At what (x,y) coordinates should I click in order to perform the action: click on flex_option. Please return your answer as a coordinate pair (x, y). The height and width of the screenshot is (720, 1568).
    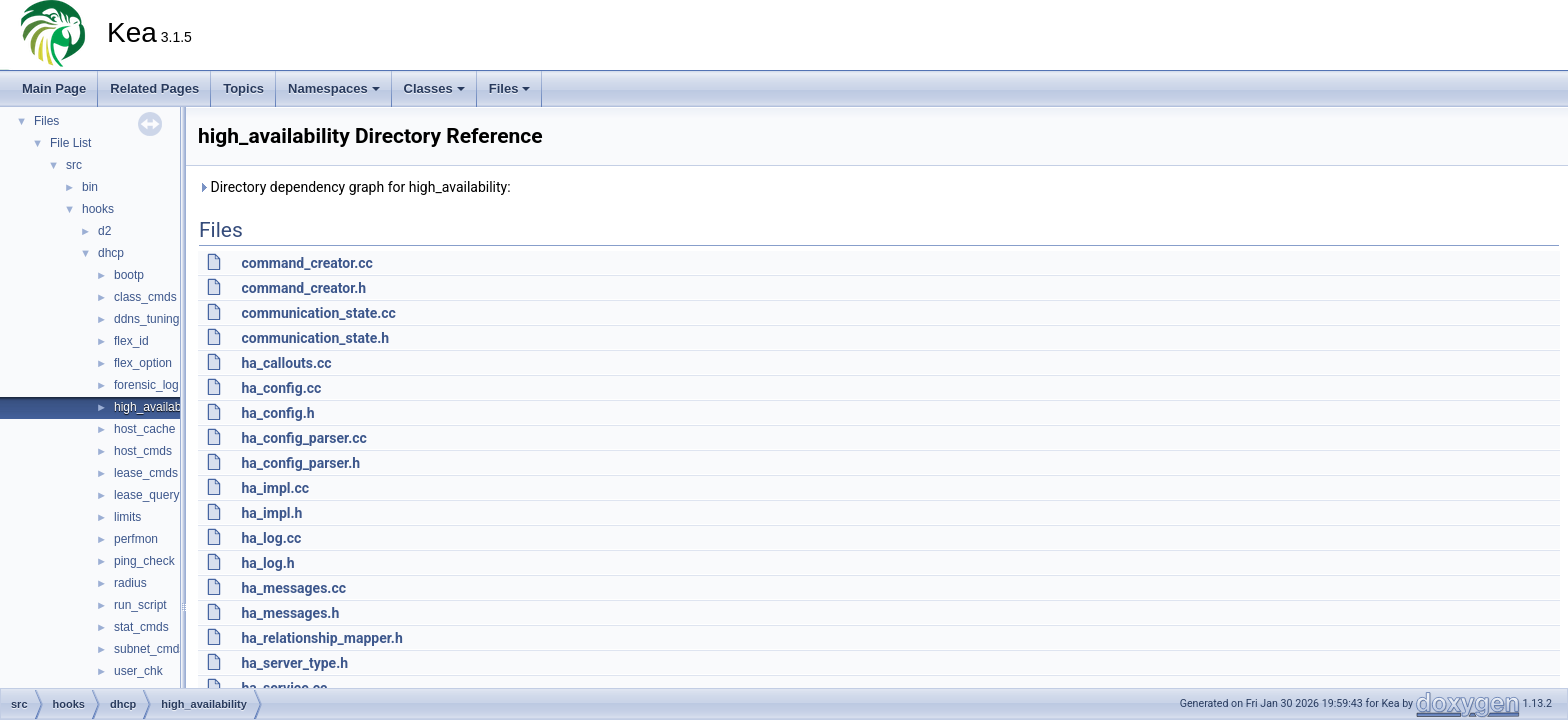
    Looking at the image, I should click on (143, 363).